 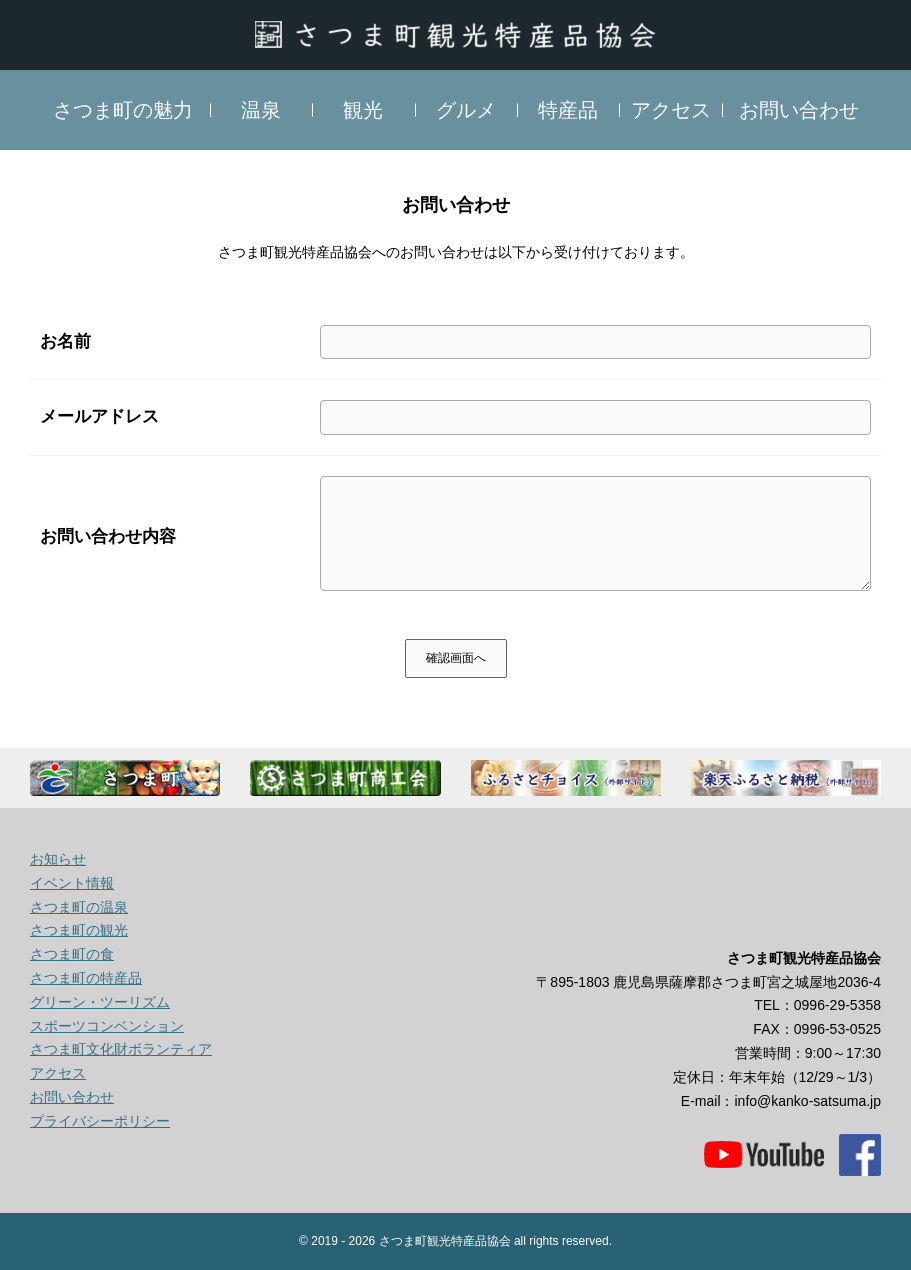 What do you see at coordinates (58, 859) in the screenshot?
I see `お知らせ` at bounding box center [58, 859].